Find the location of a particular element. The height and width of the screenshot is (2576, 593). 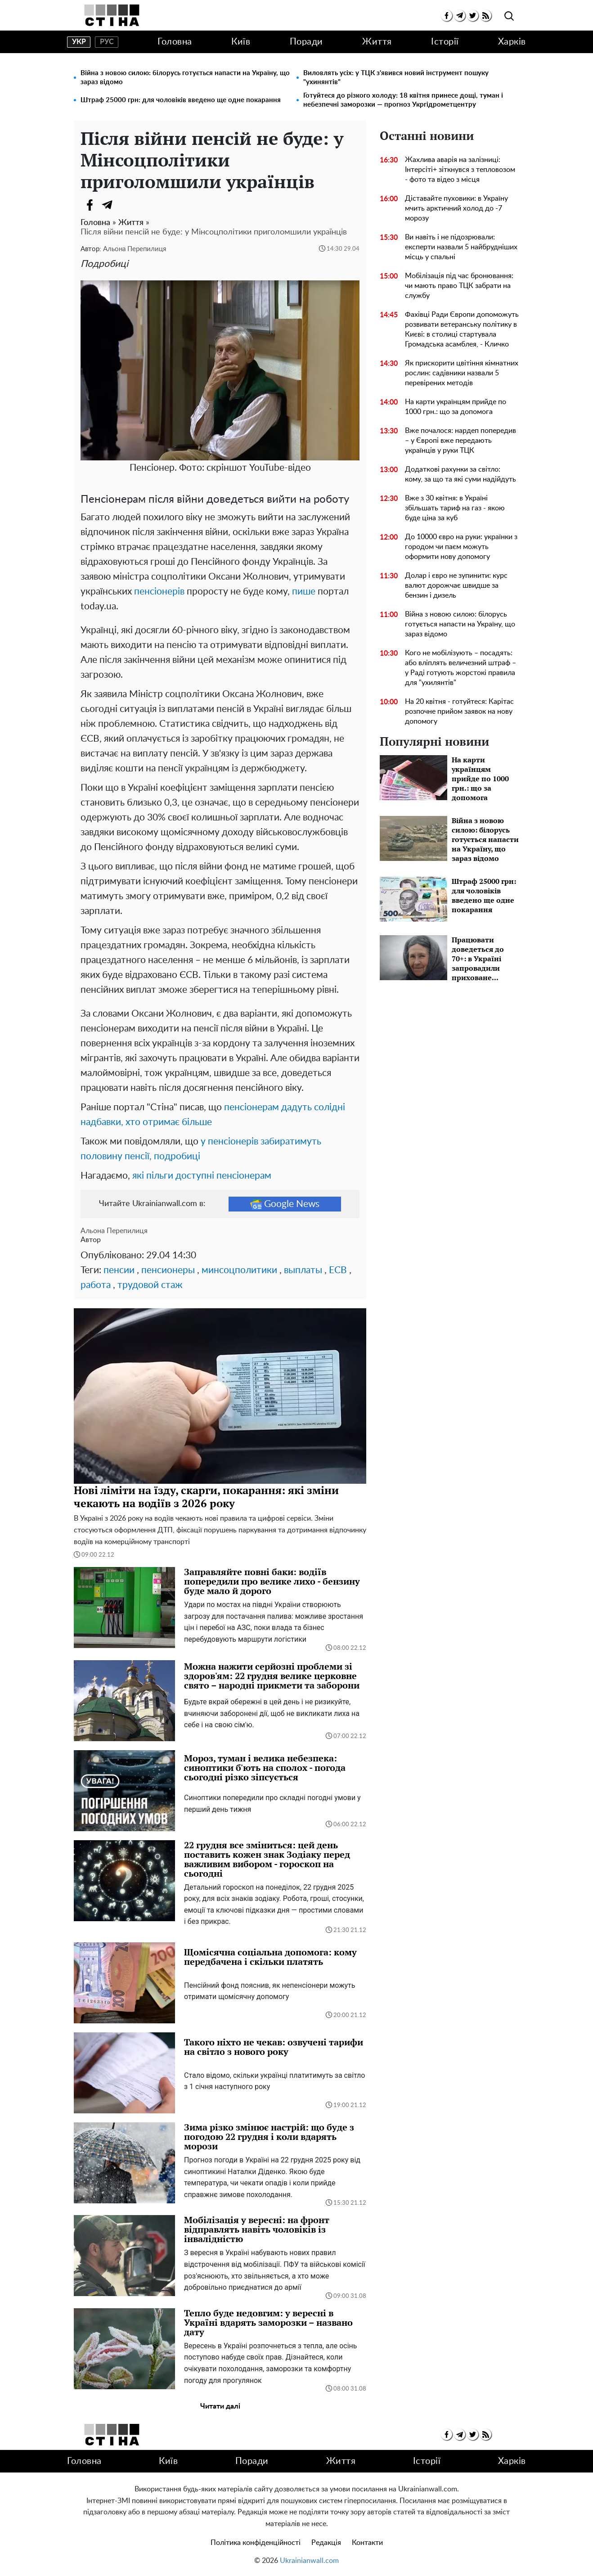

рус is located at coordinates (107, 41).